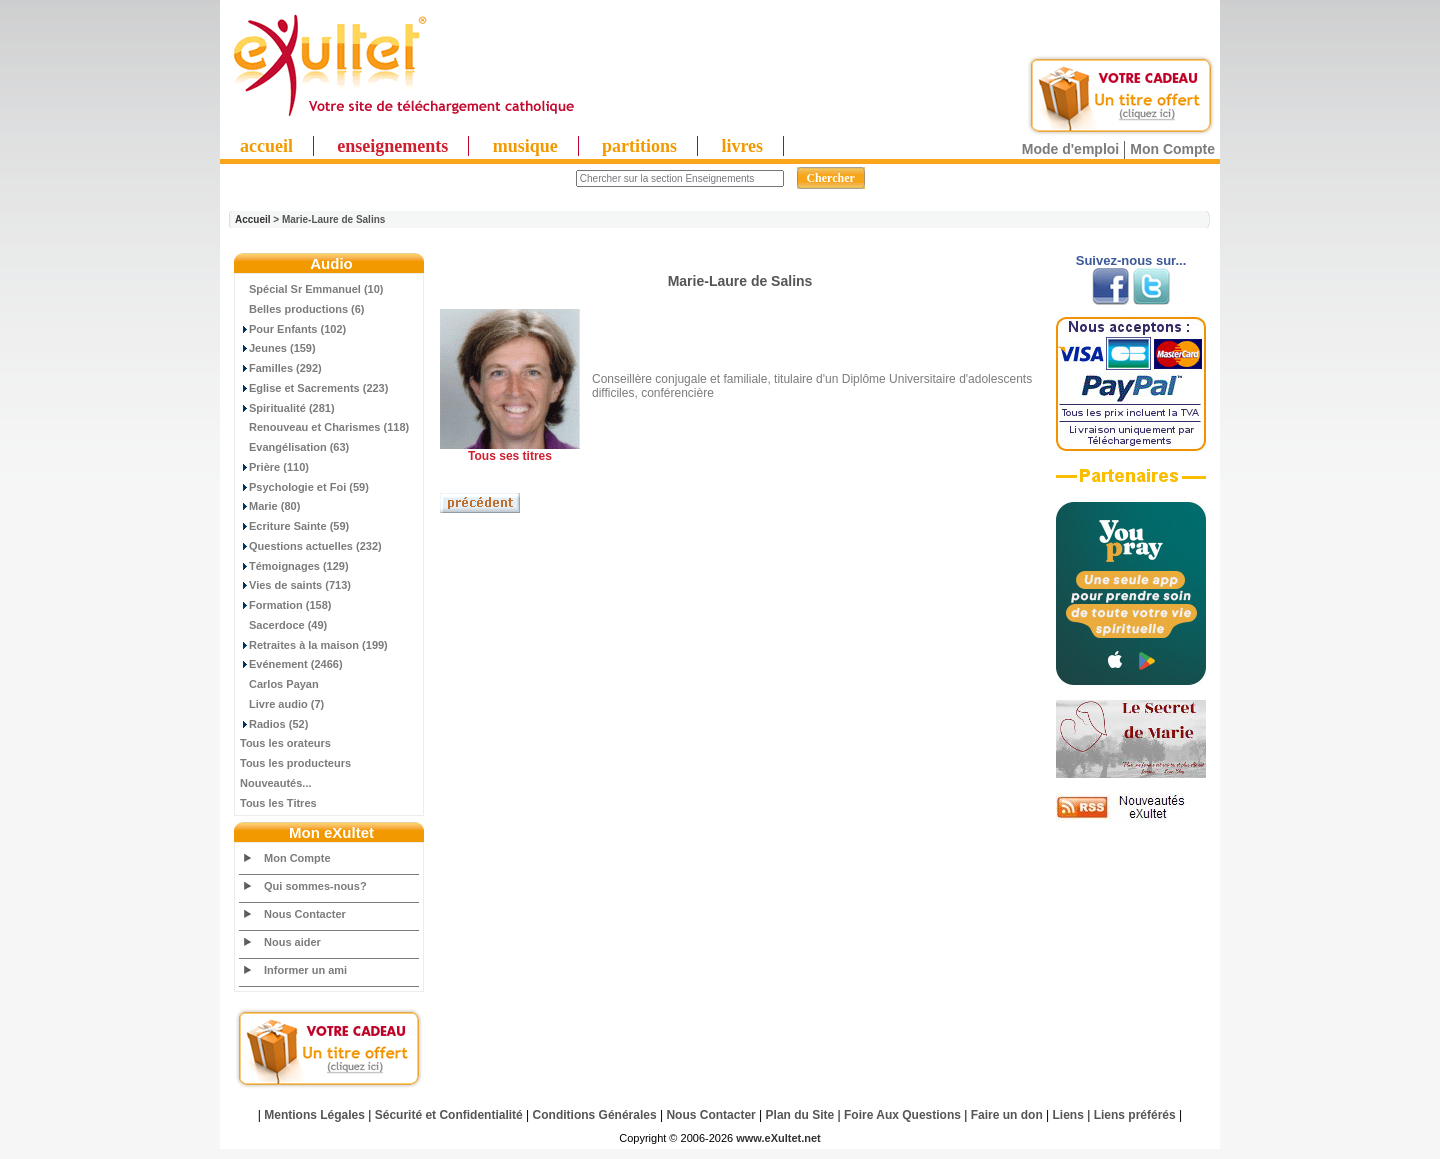  Describe the element at coordinates (276, 783) in the screenshot. I see `Nouveautés...` at that location.